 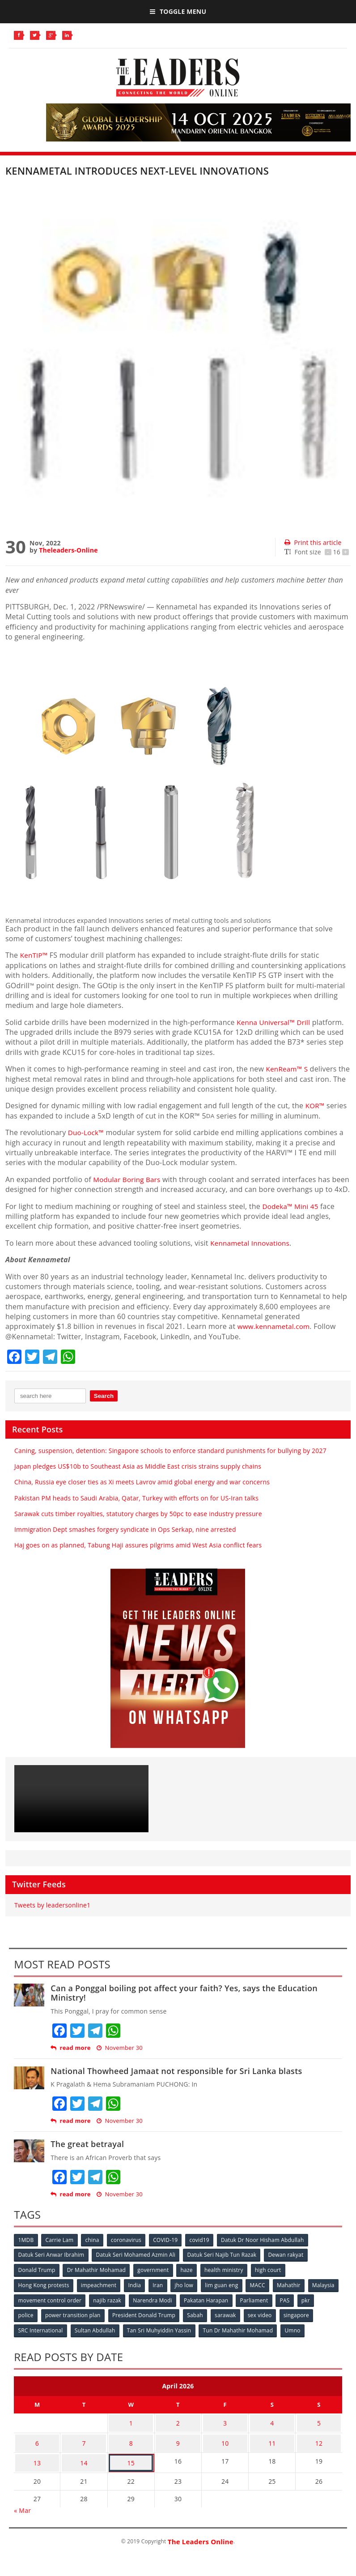 What do you see at coordinates (161, 2338) in the screenshot?
I see `Tan Sri Muhyiddin Yassin [Tan Sri Muhyiddin Yassin (94 items)]` at bounding box center [161, 2338].